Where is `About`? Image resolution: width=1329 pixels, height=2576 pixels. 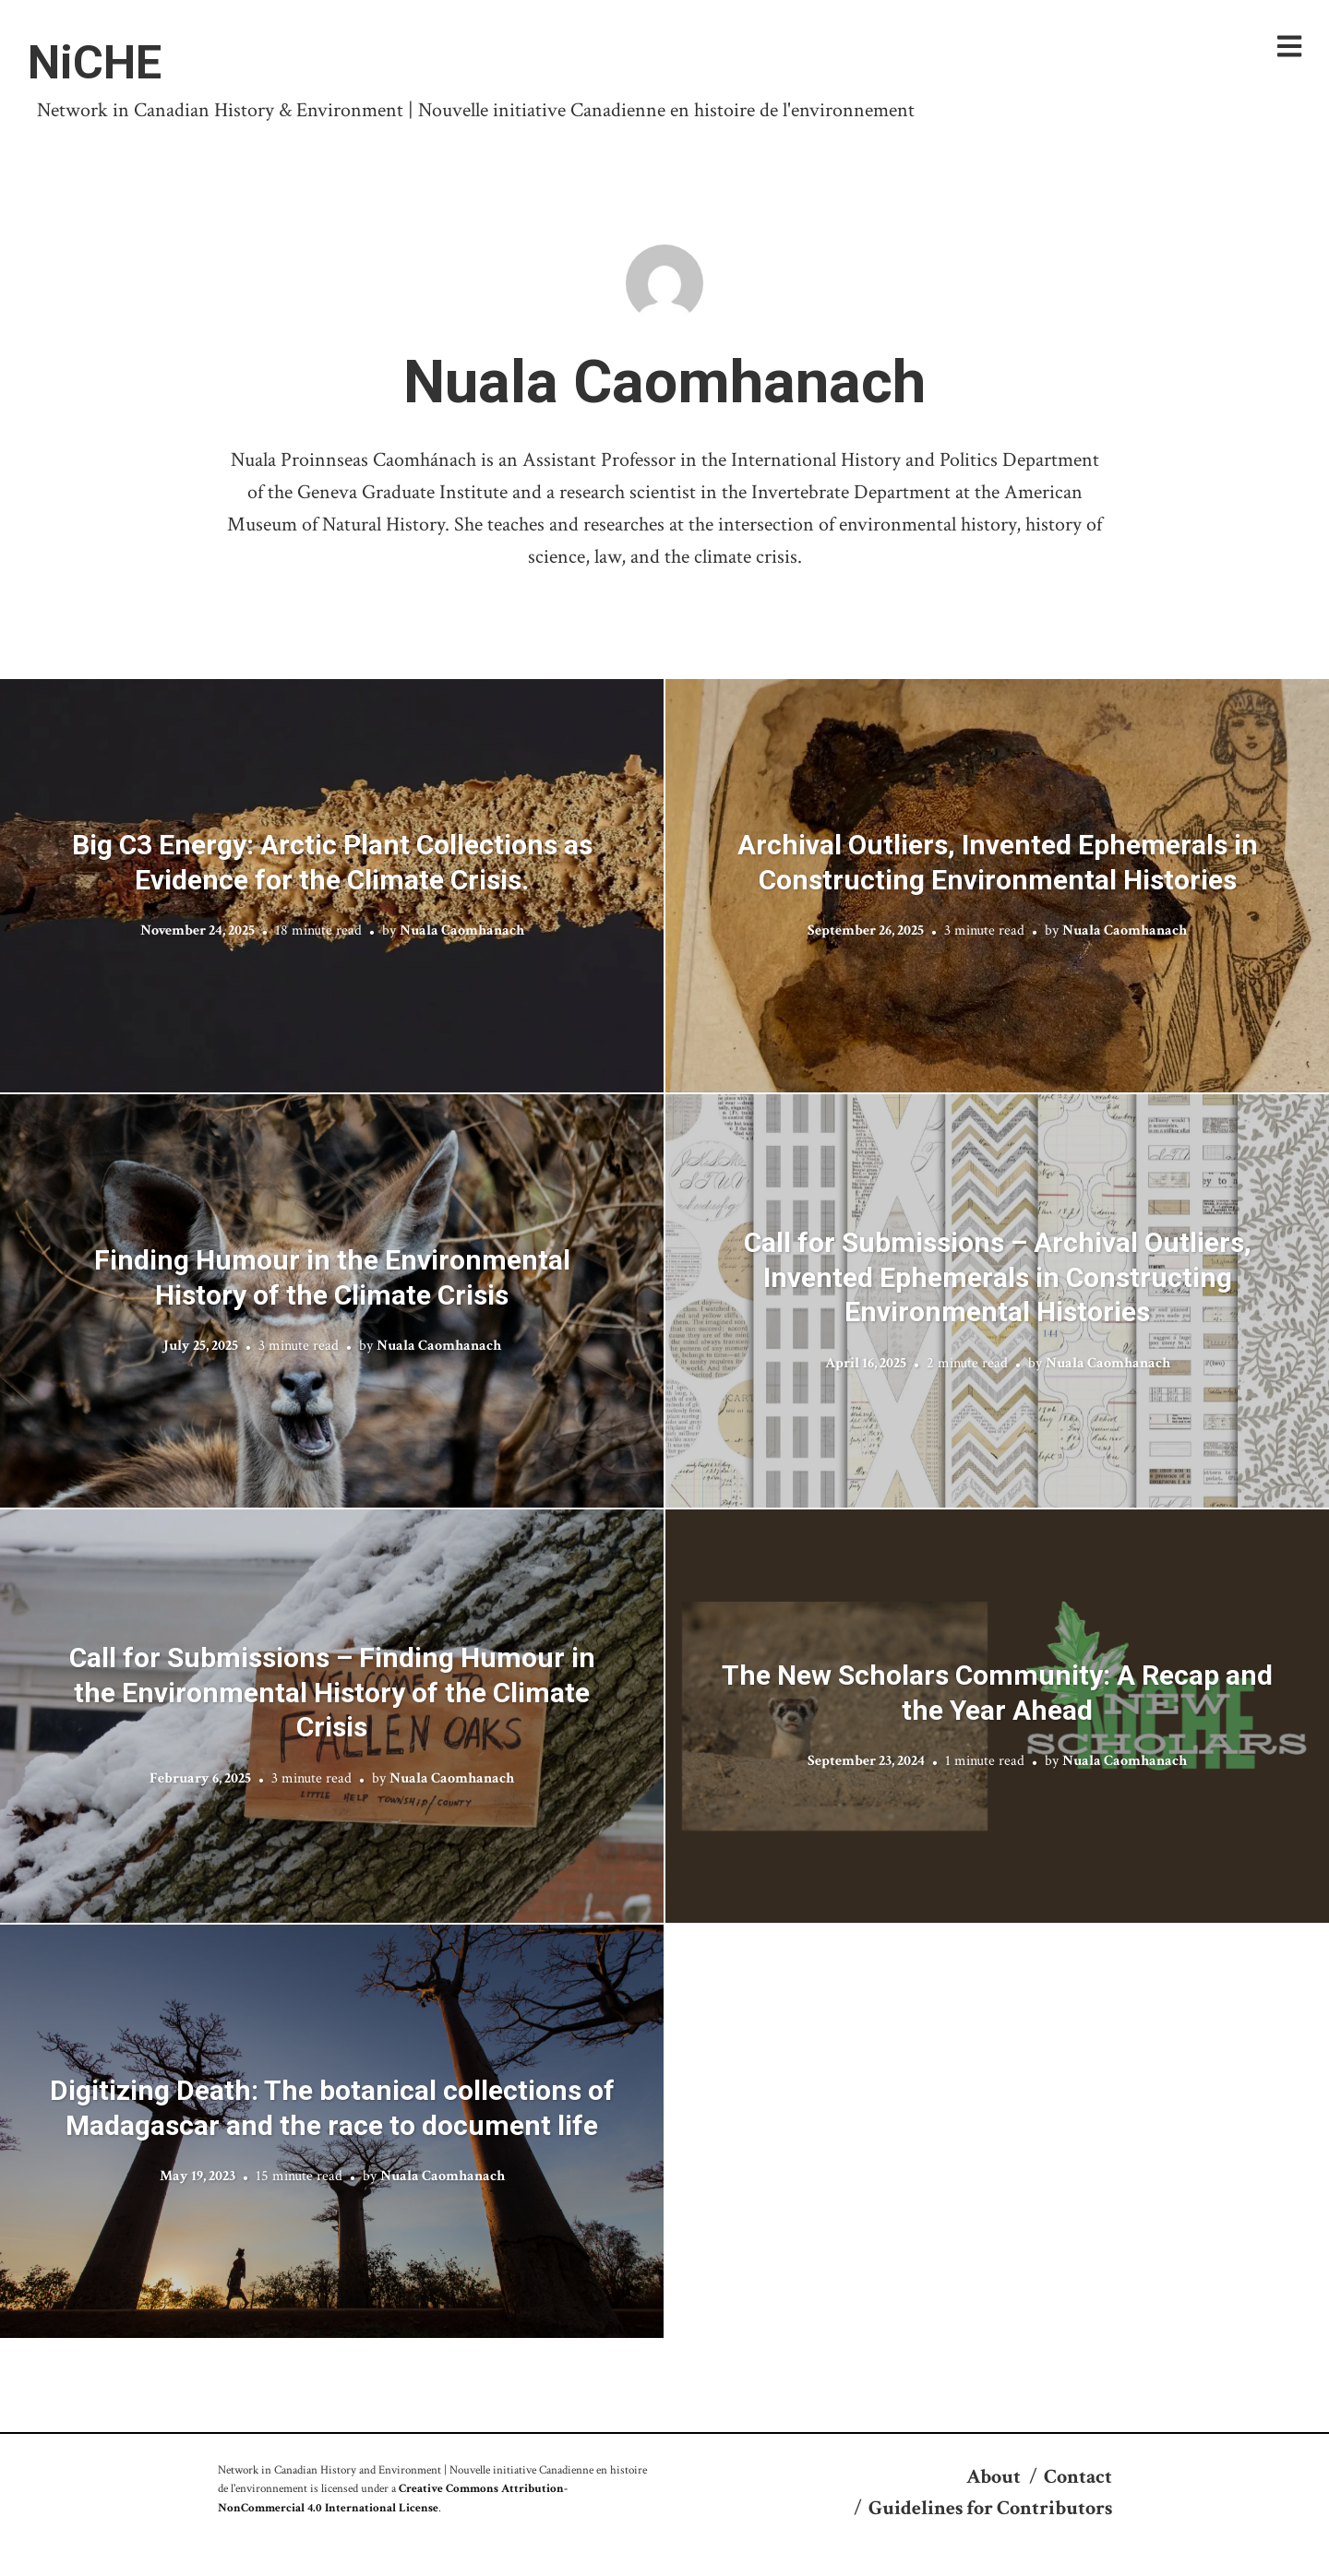
About is located at coordinates (993, 2476).